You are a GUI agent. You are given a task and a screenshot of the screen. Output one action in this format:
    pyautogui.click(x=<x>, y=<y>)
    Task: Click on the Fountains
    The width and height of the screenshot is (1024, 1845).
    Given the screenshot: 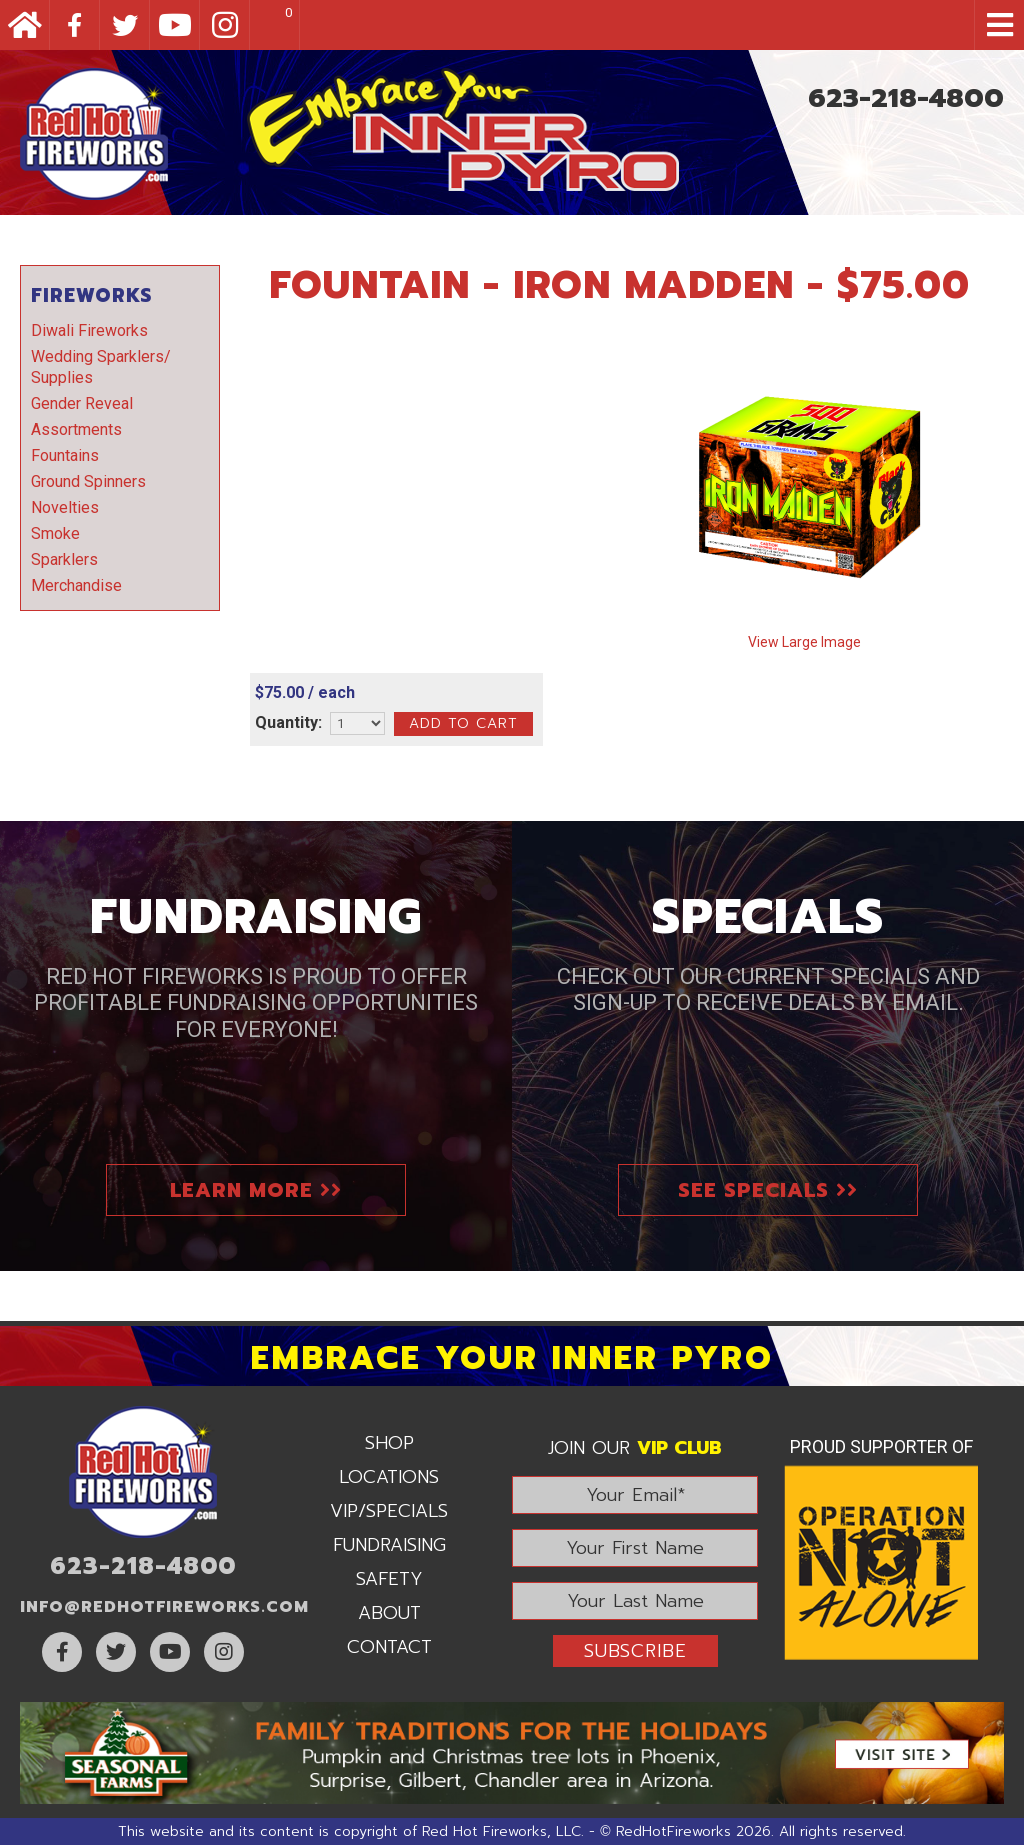 What is the action you would take?
    pyautogui.click(x=65, y=455)
    